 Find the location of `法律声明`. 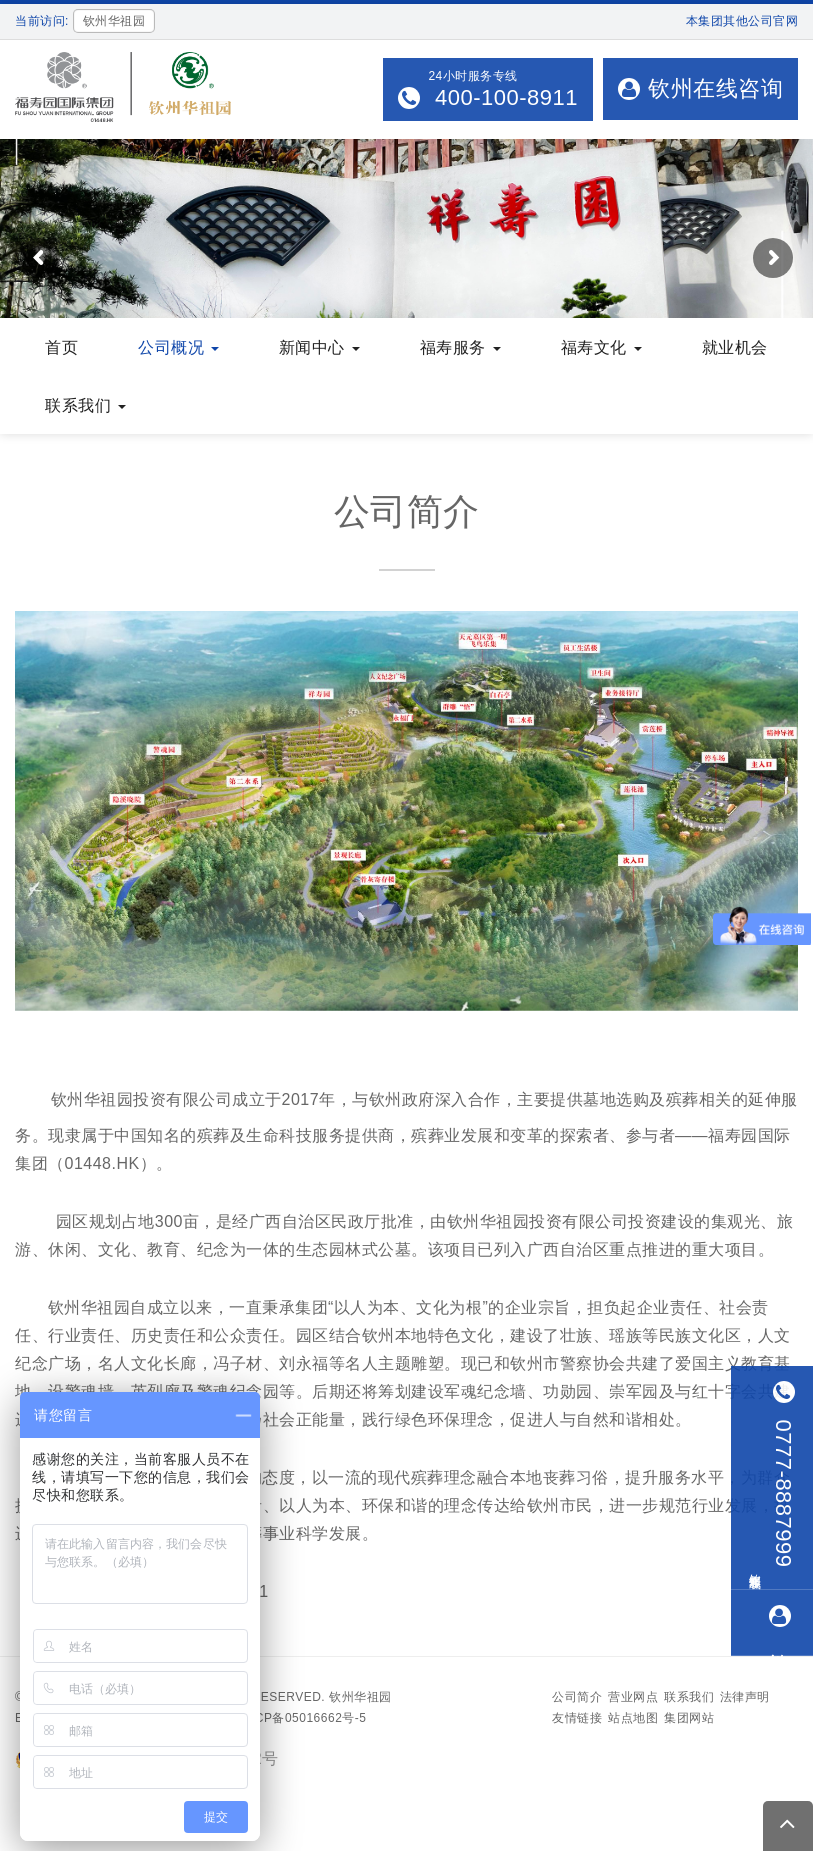

法律声明 is located at coordinates (745, 1697).